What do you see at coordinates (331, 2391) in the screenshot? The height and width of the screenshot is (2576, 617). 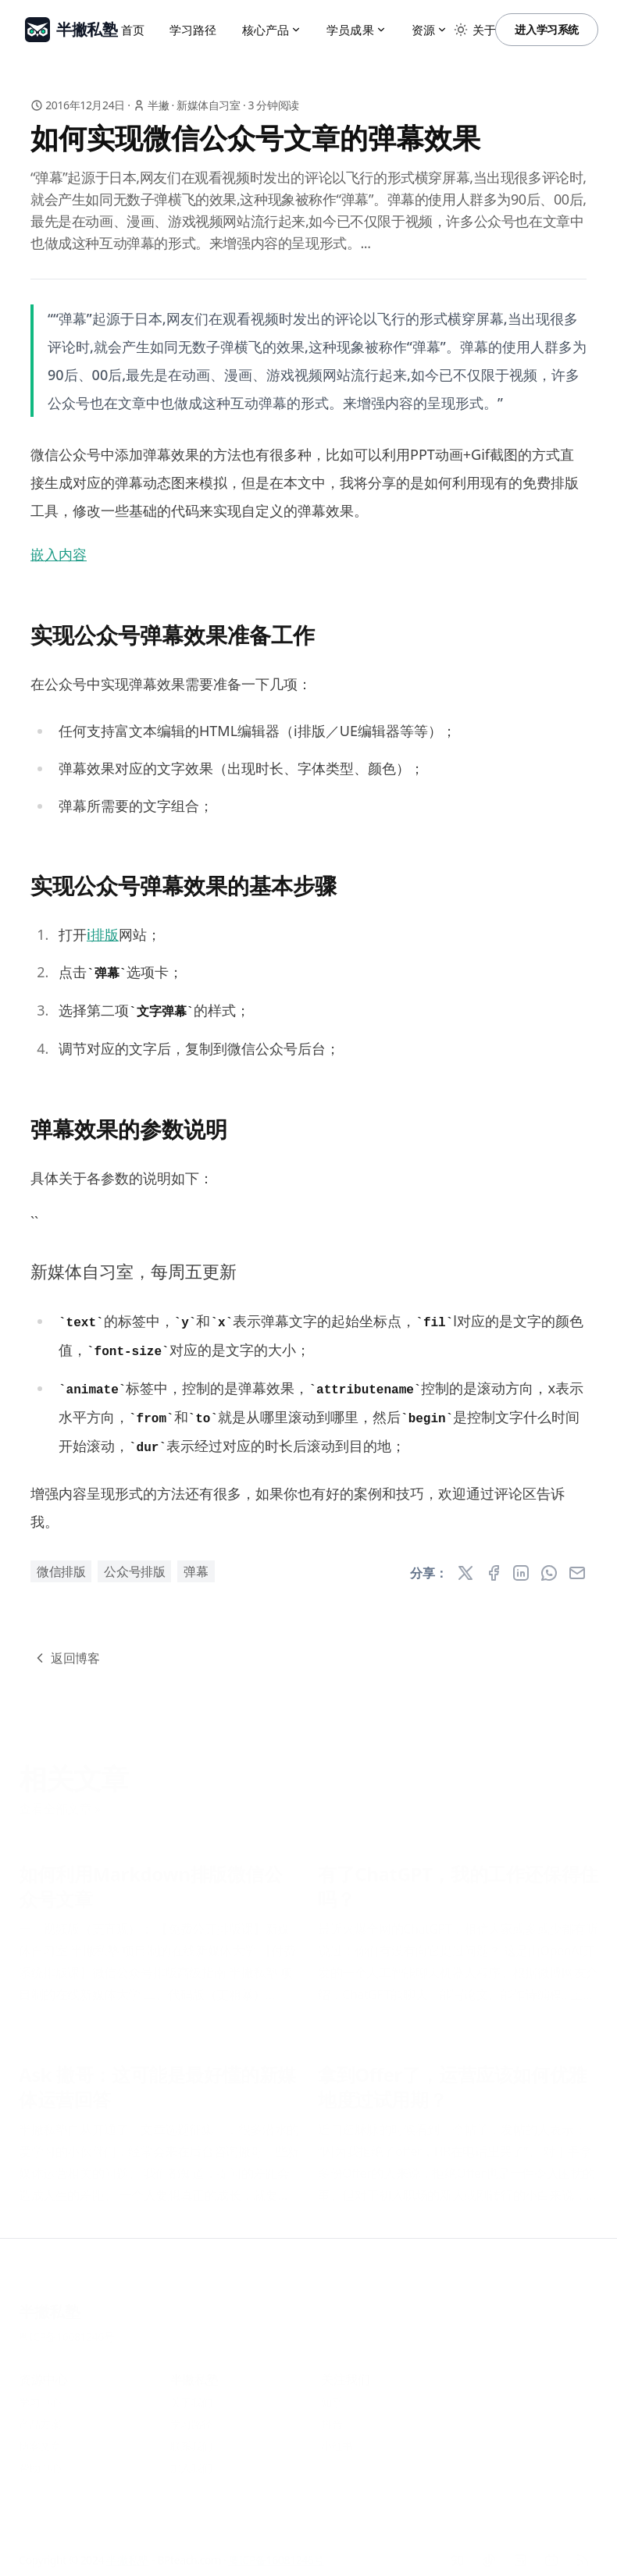 I see `知乎` at bounding box center [331, 2391].